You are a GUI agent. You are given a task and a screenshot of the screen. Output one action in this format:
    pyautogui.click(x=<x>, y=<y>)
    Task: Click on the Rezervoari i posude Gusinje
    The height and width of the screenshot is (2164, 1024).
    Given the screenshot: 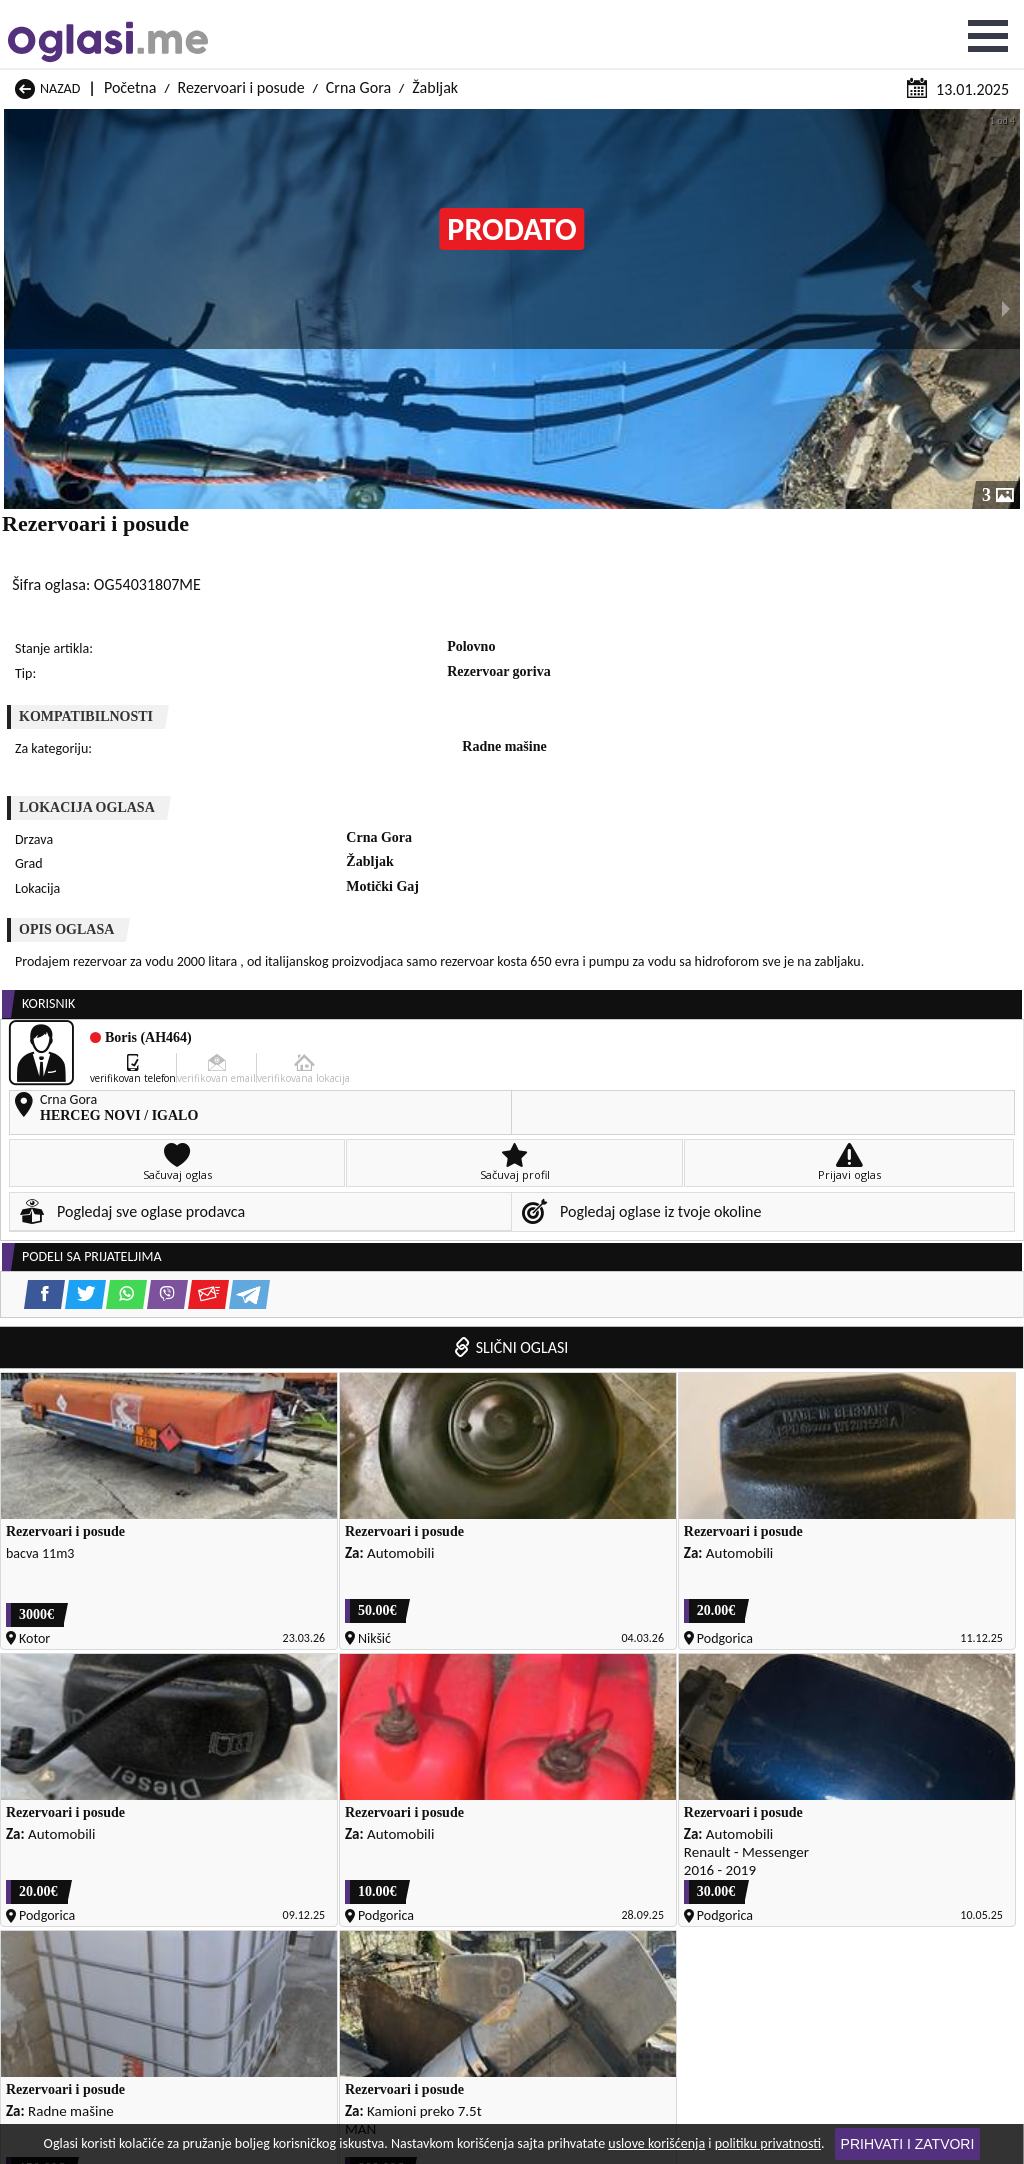 What is the action you would take?
    pyautogui.click(x=640, y=1719)
    